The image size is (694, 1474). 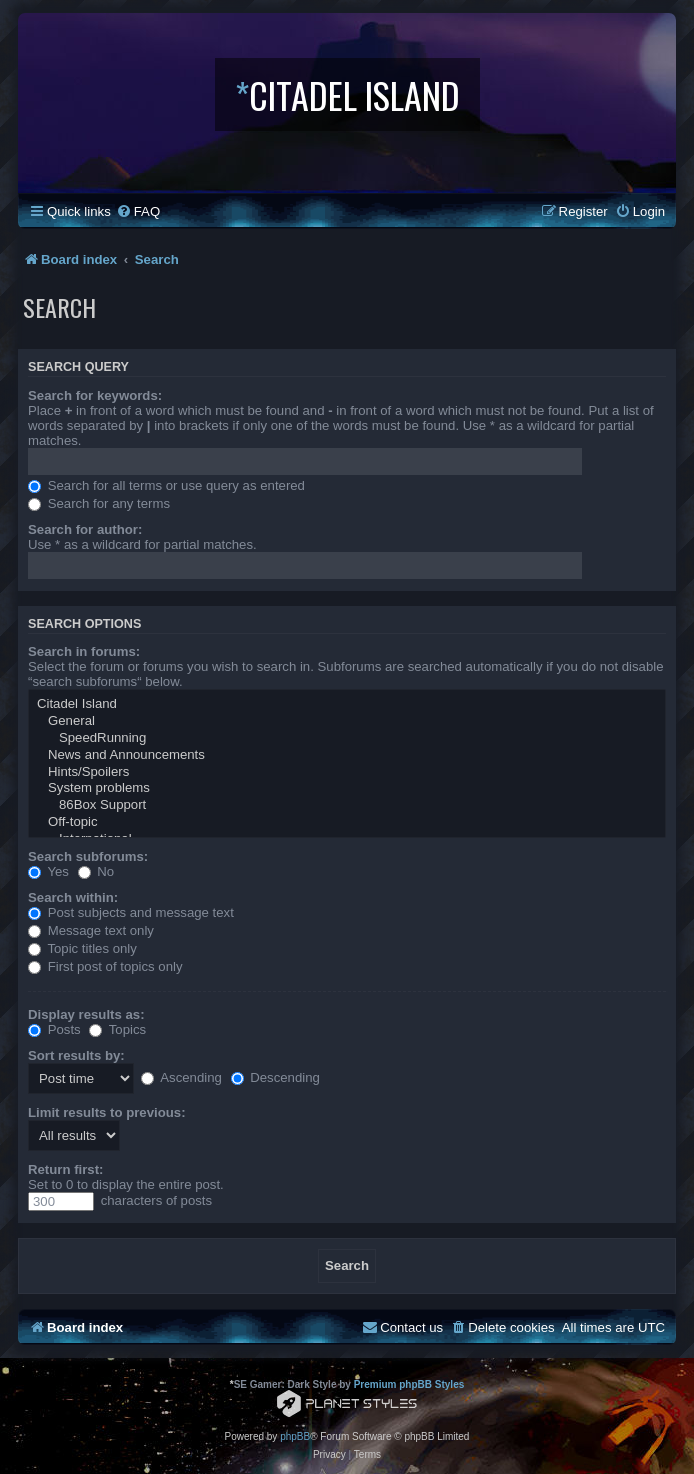 I want to click on SpeedRunning, so click(x=347, y=738).